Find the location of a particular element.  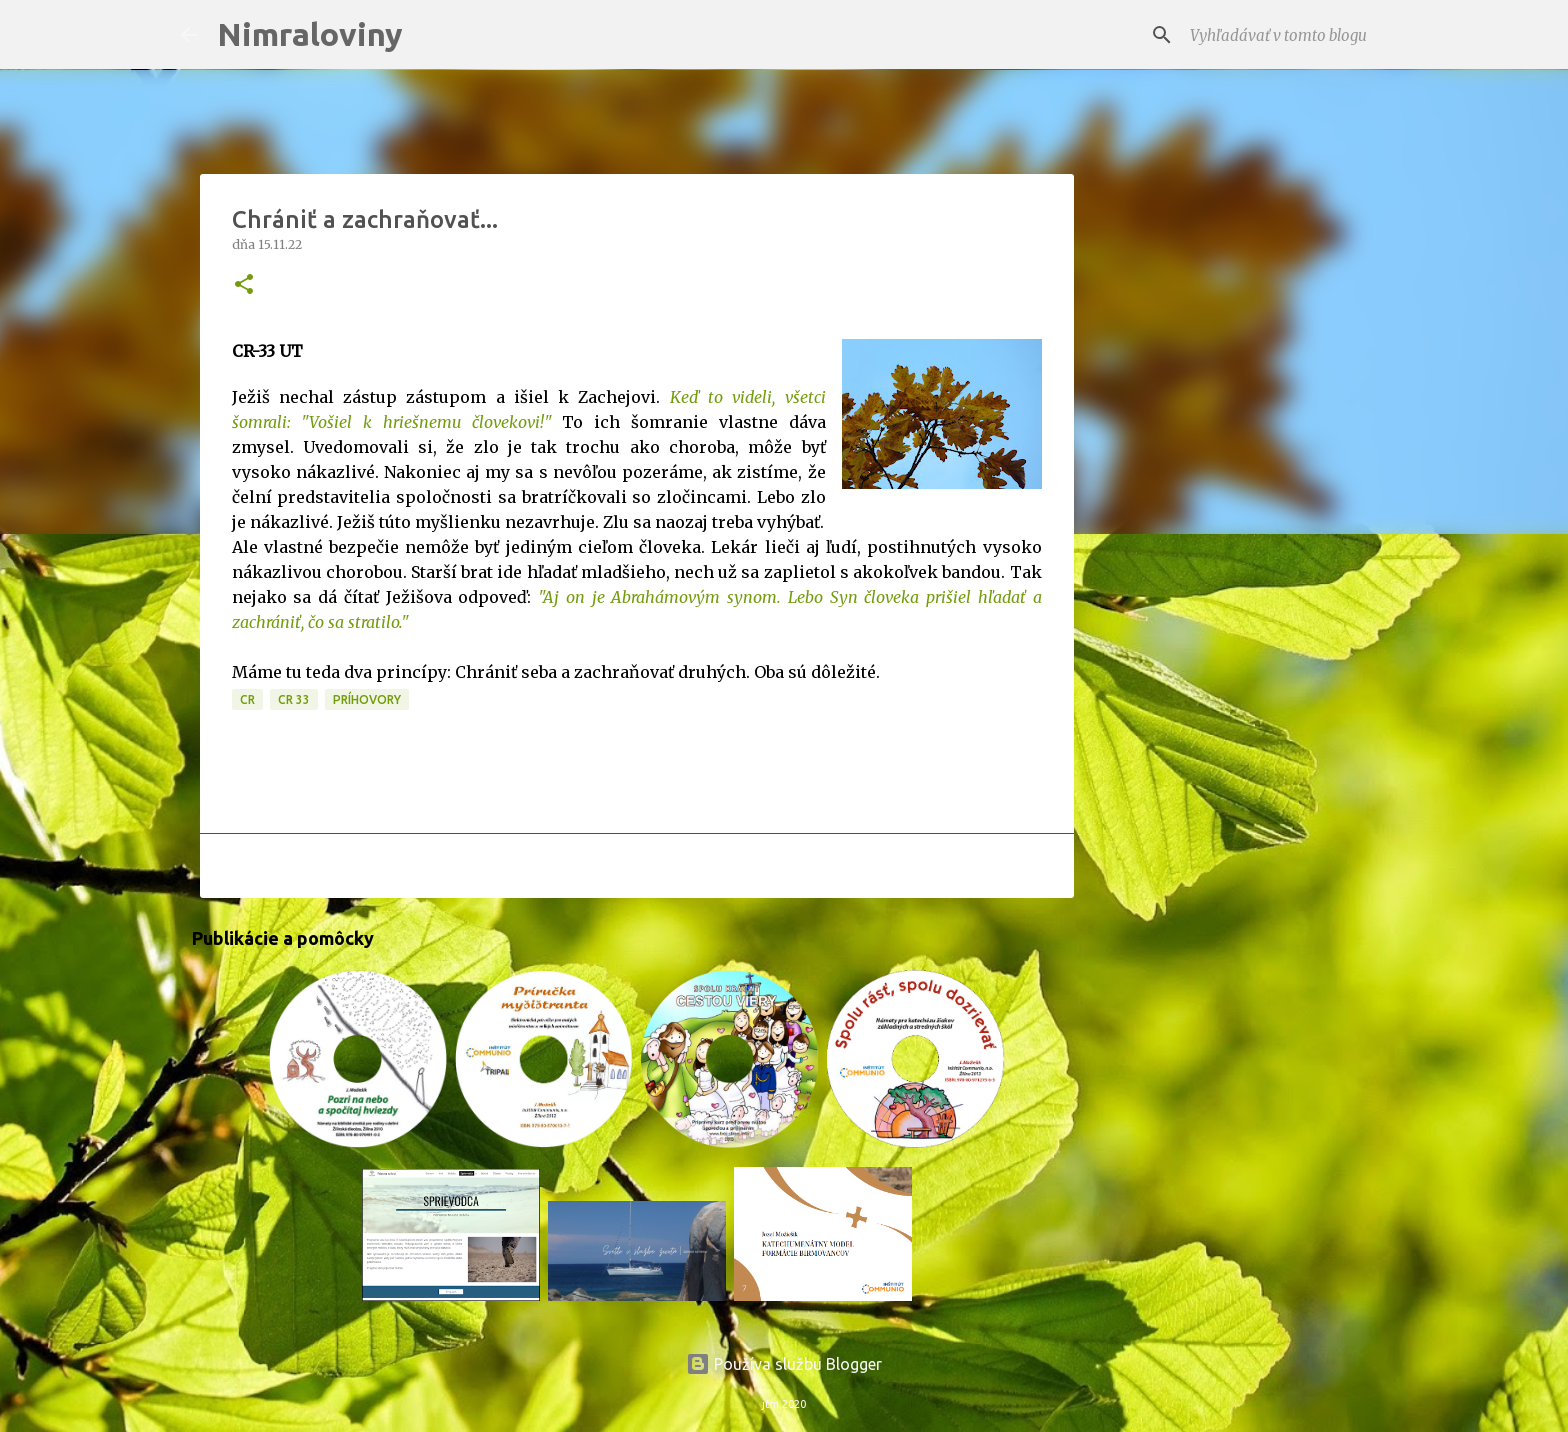

[Vyhľadávať v tomto blogu] is located at coordinates (1287, 35).